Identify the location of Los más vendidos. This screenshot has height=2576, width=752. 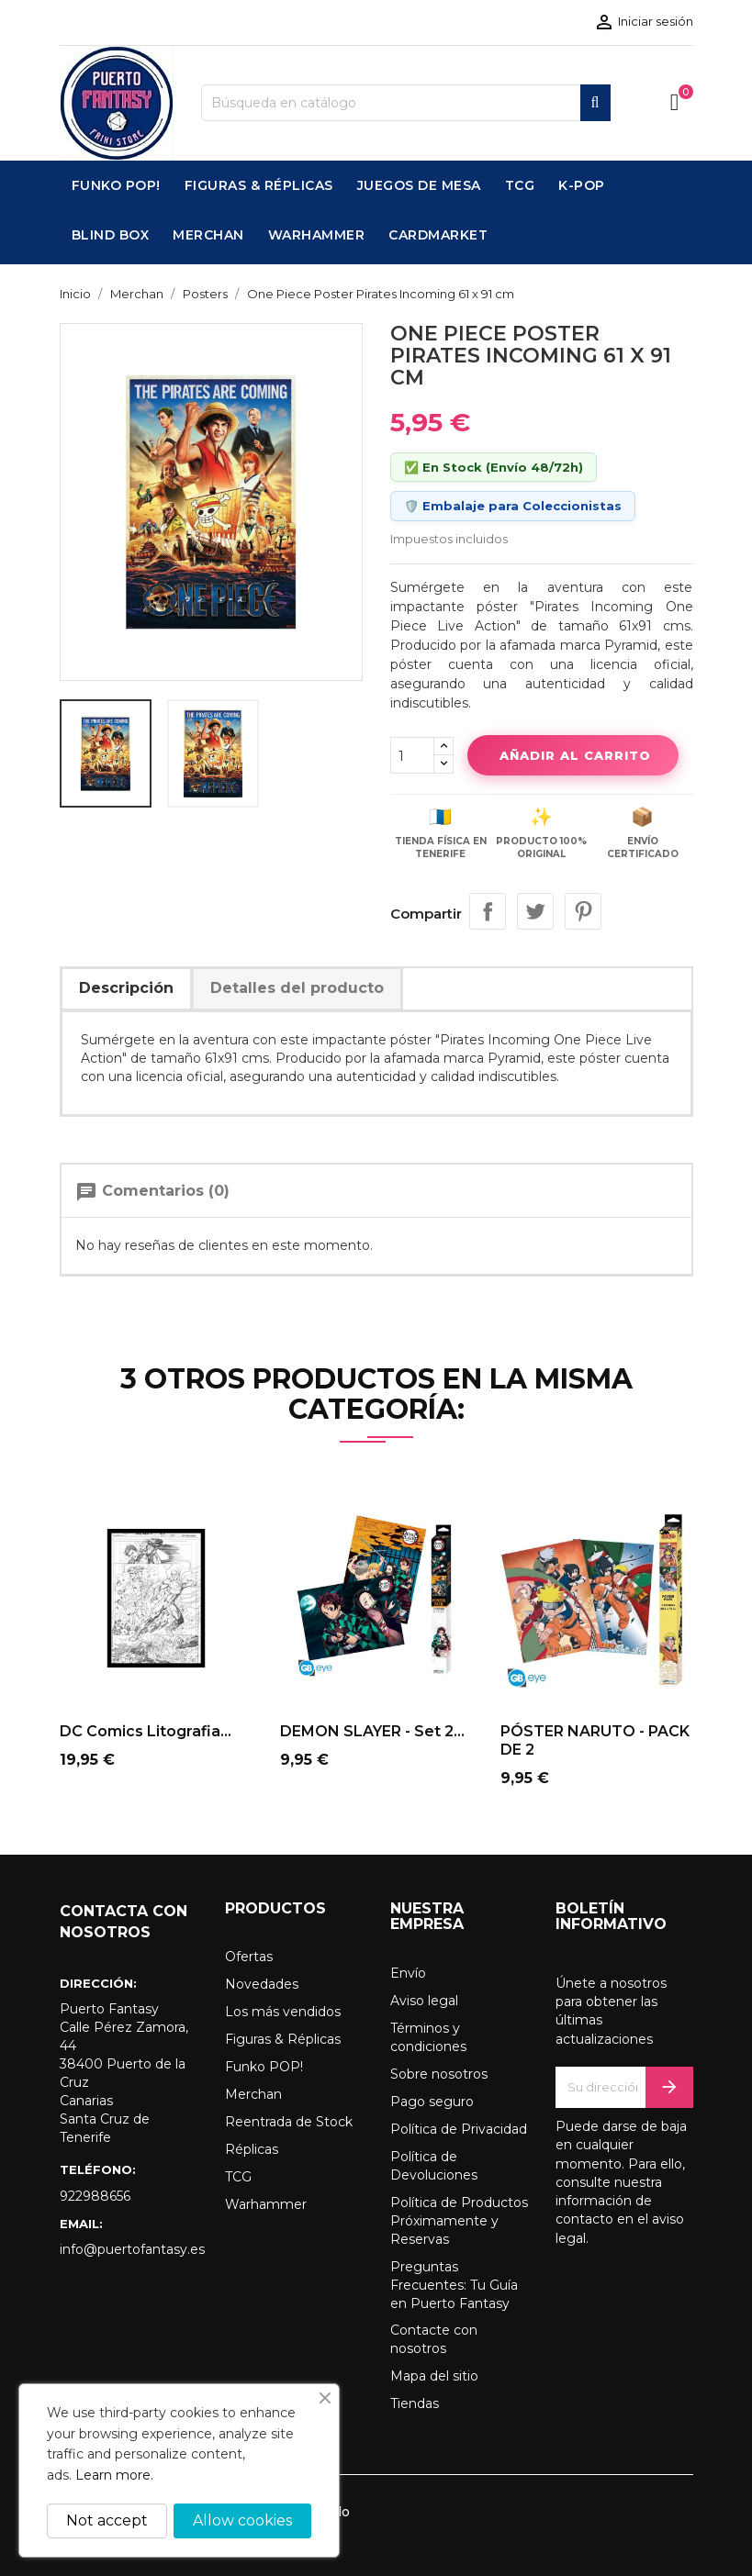
(283, 2011).